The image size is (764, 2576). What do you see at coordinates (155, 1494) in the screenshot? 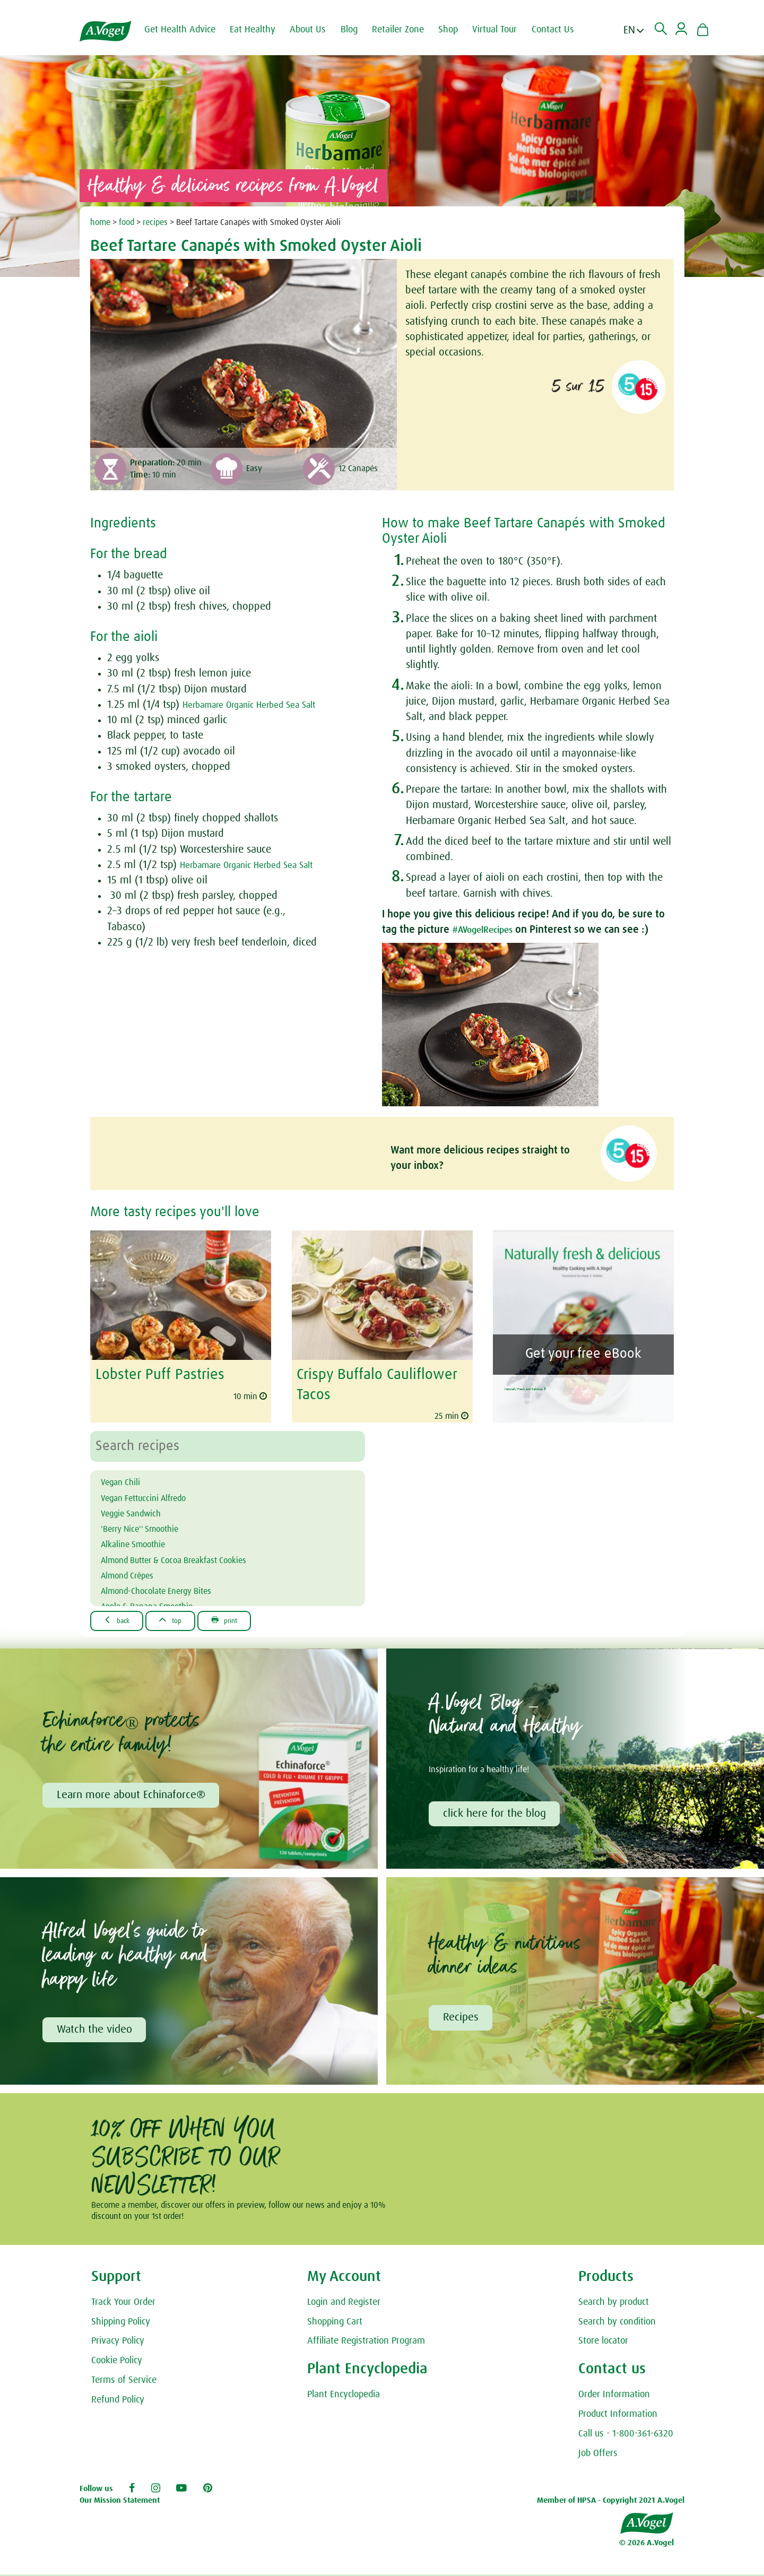
I see `Vegan Fettuccini Alfredo` at bounding box center [155, 1494].